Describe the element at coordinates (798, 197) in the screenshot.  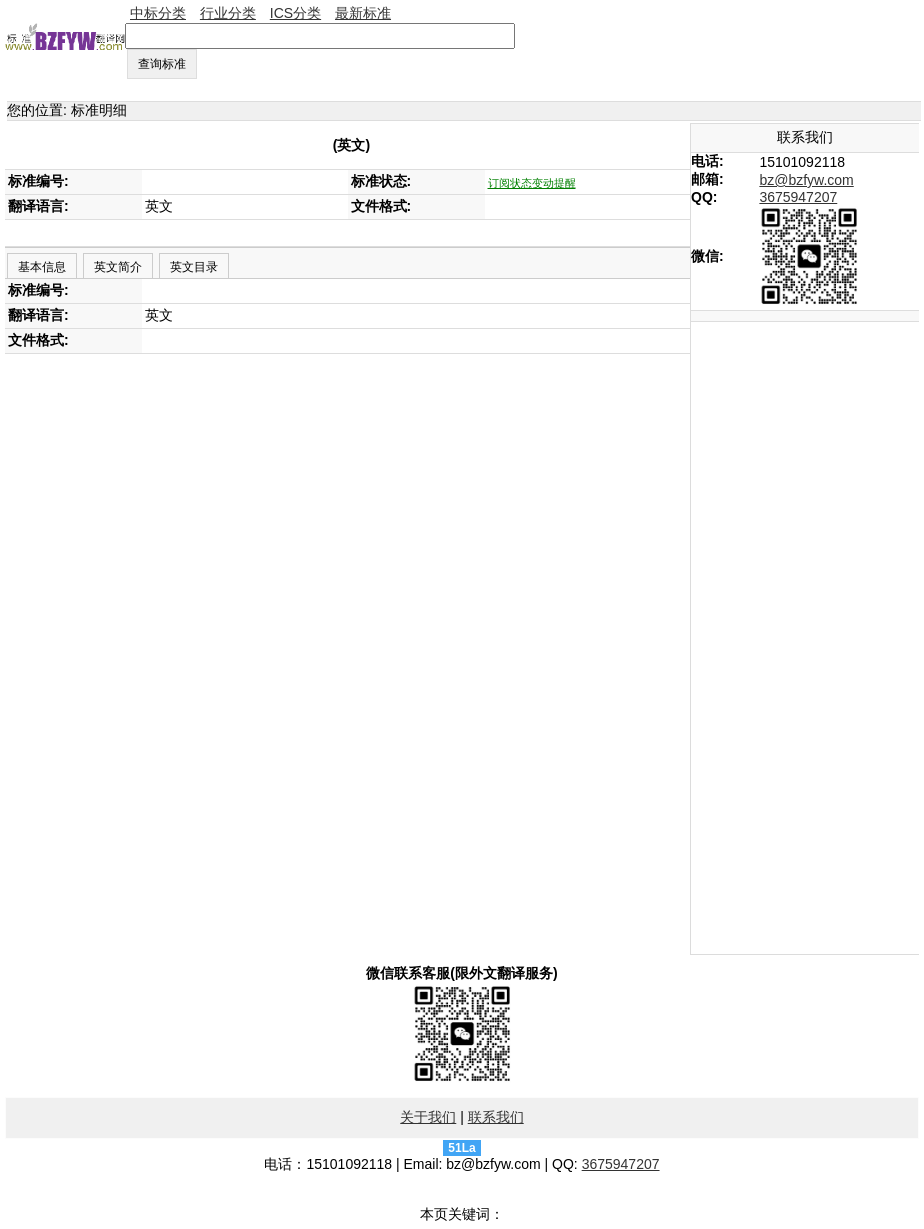
I see `3675947207` at that location.